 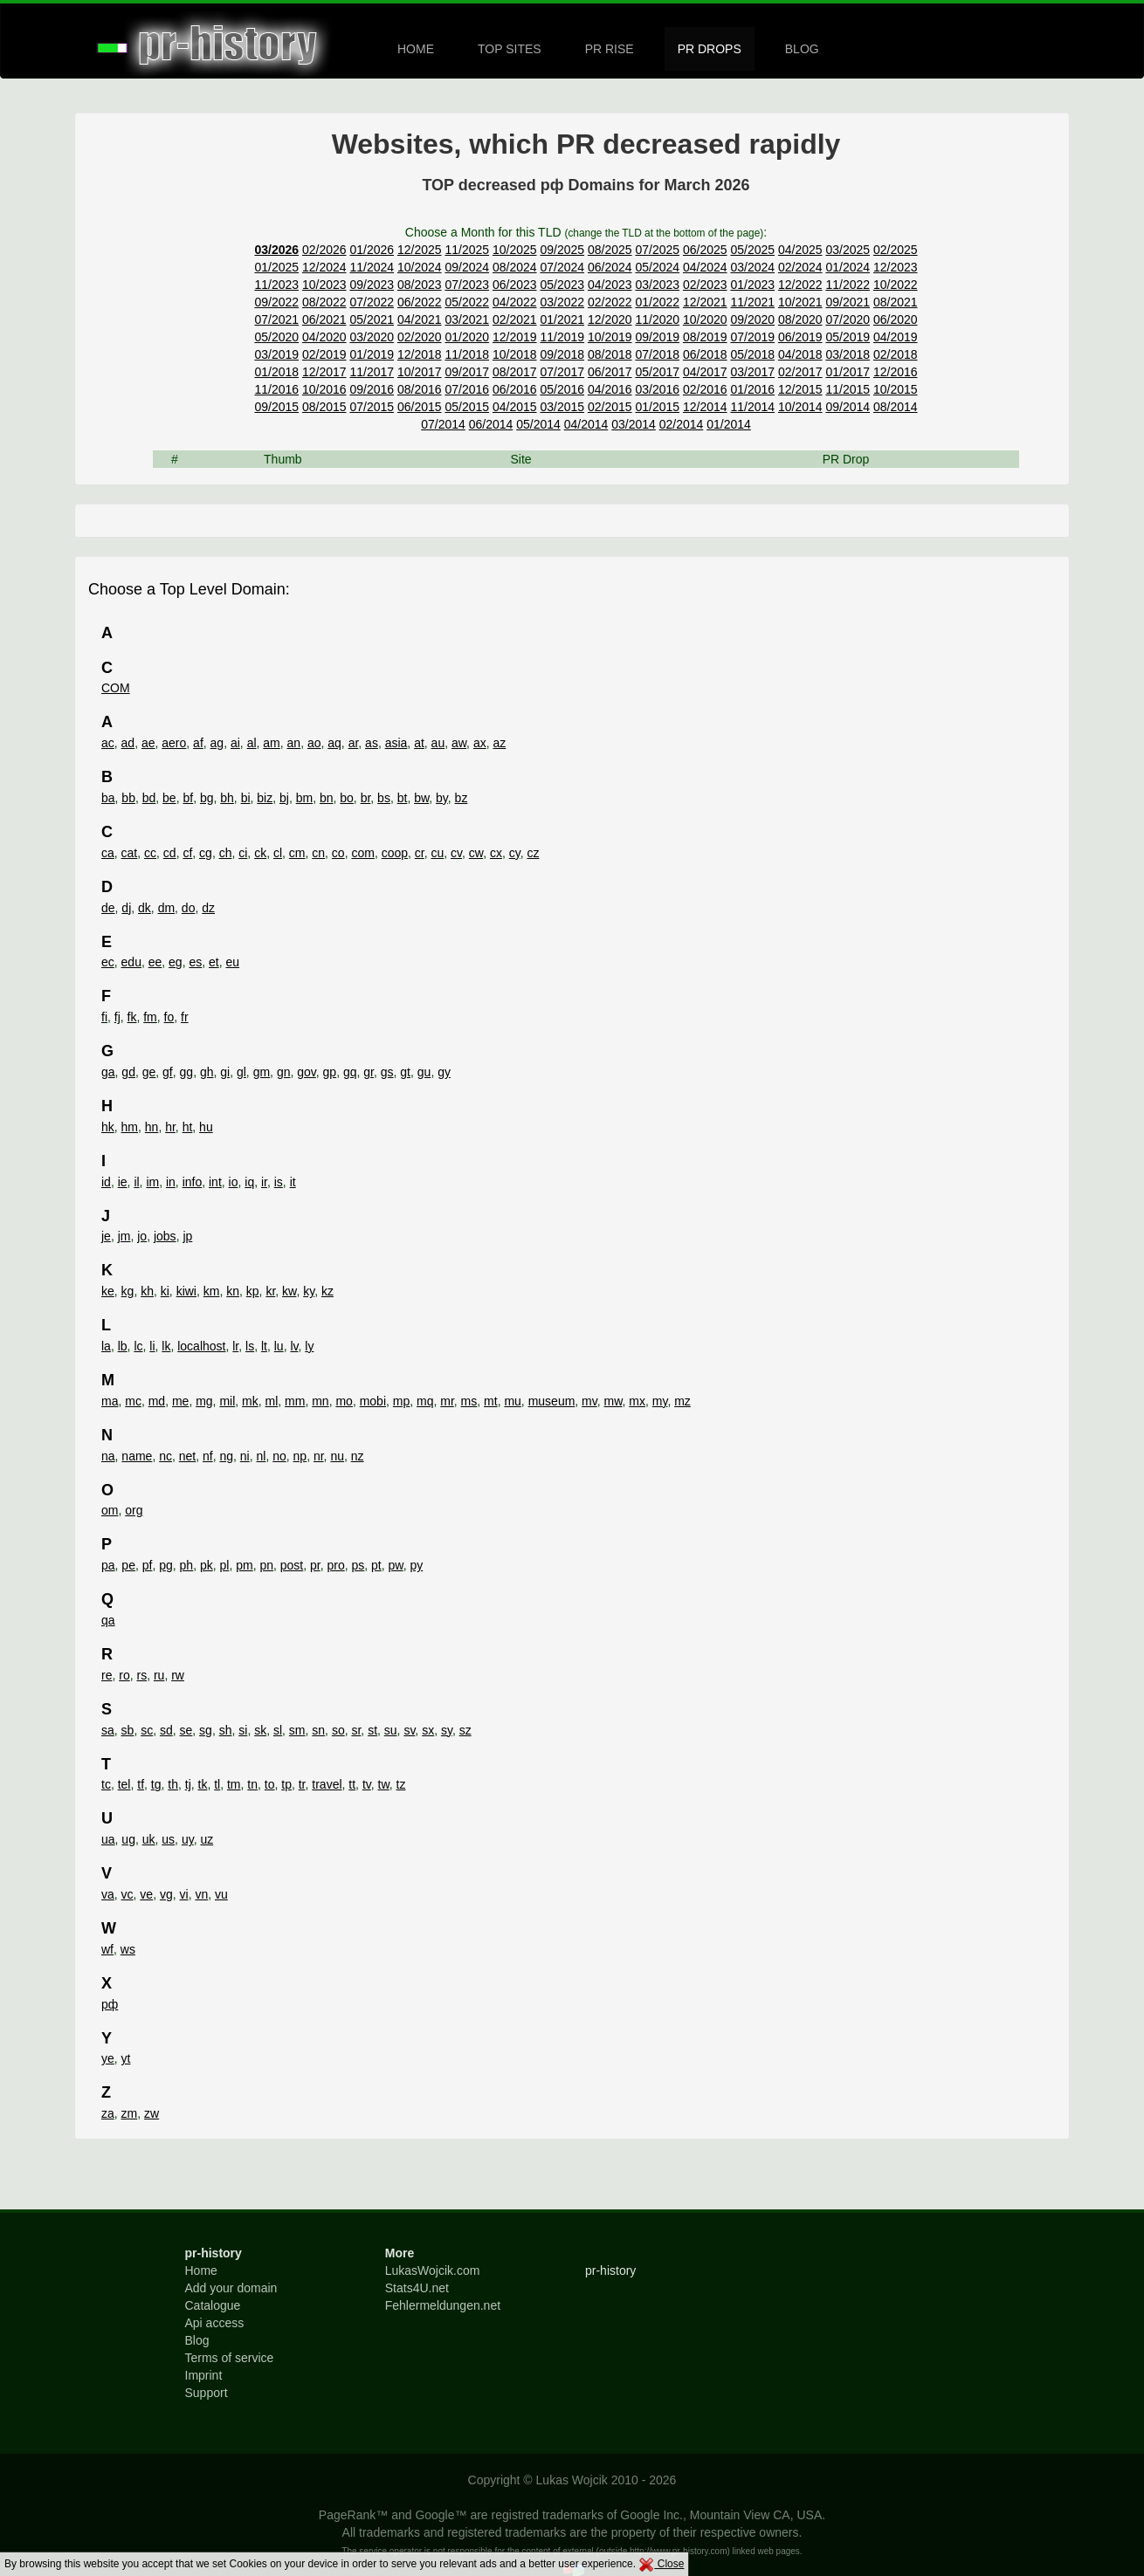 I want to click on uz, so click(x=206, y=1839).